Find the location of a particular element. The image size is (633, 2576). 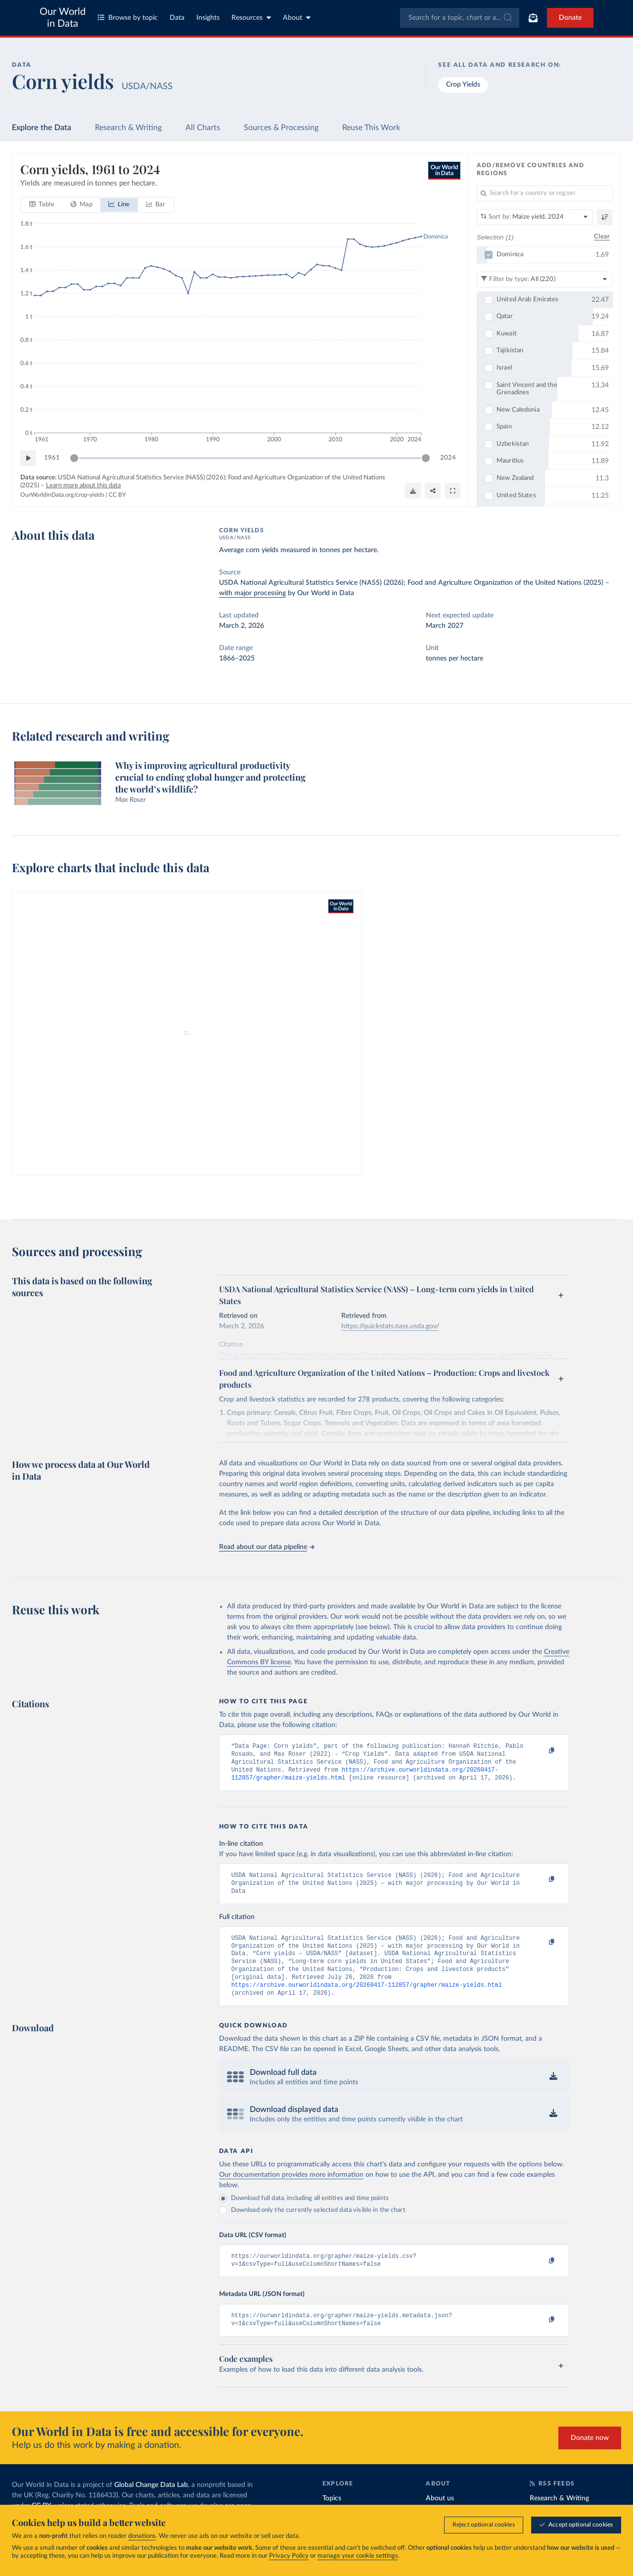

Research & Writing is located at coordinates (128, 128).